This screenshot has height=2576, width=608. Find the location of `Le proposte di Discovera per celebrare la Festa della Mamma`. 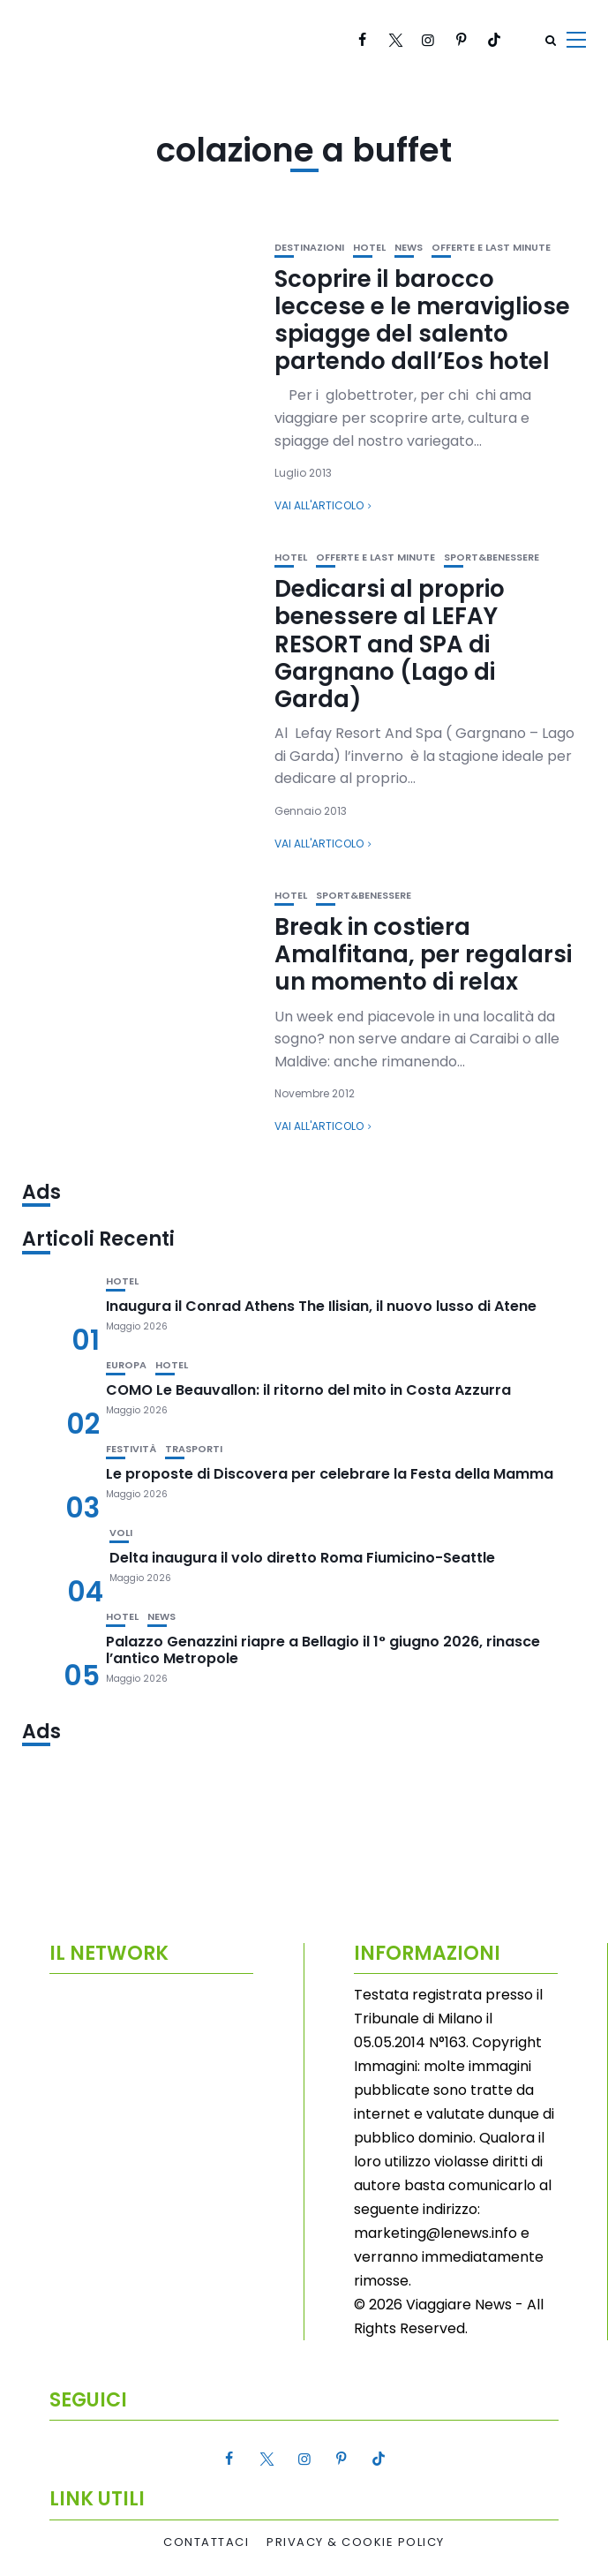

Le proposte di Discovera per celebrare la Festa della Mamma is located at coordinates (329, 1474).